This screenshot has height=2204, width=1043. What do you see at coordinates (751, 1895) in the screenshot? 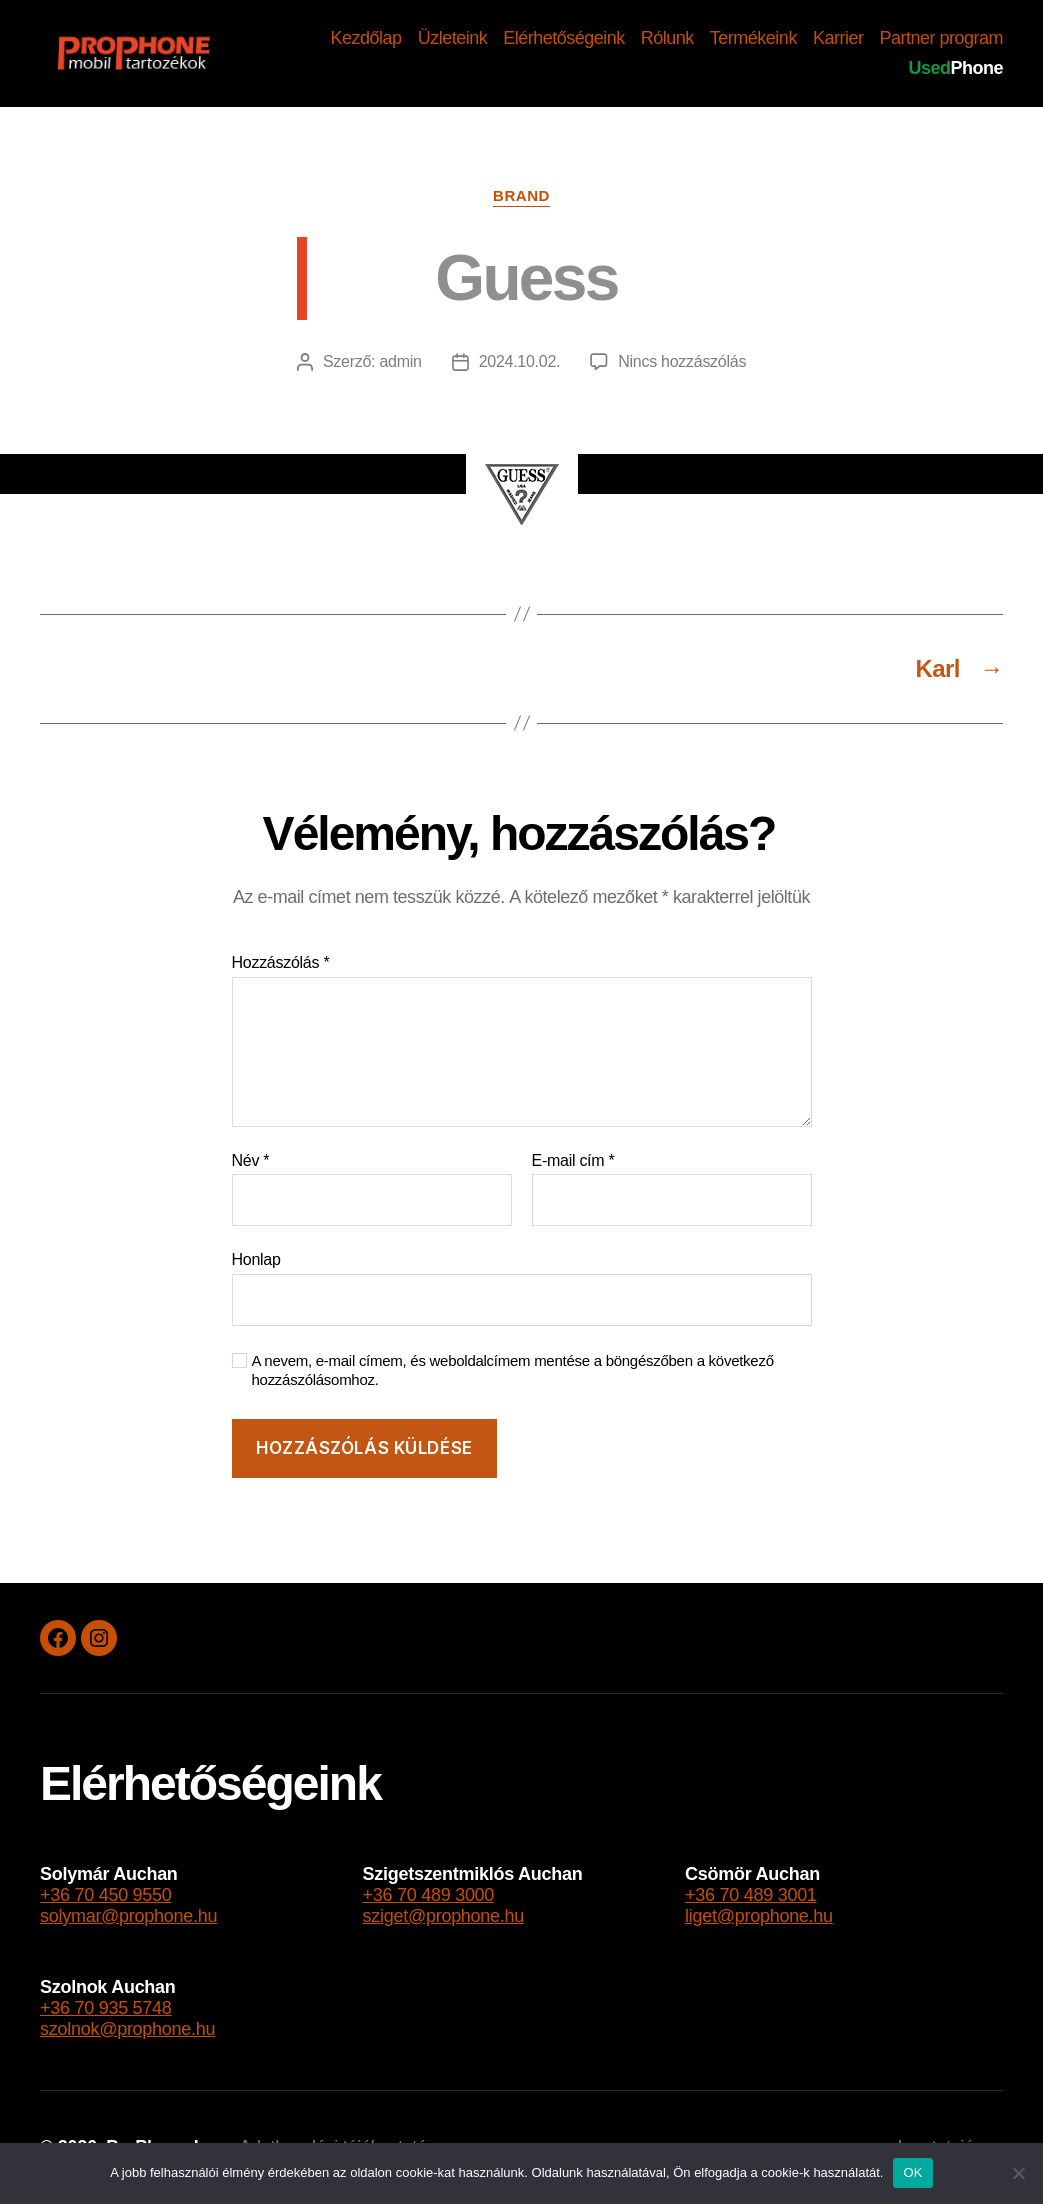
I see `+36 70 489 3001` at bounding box center [751, 1895].